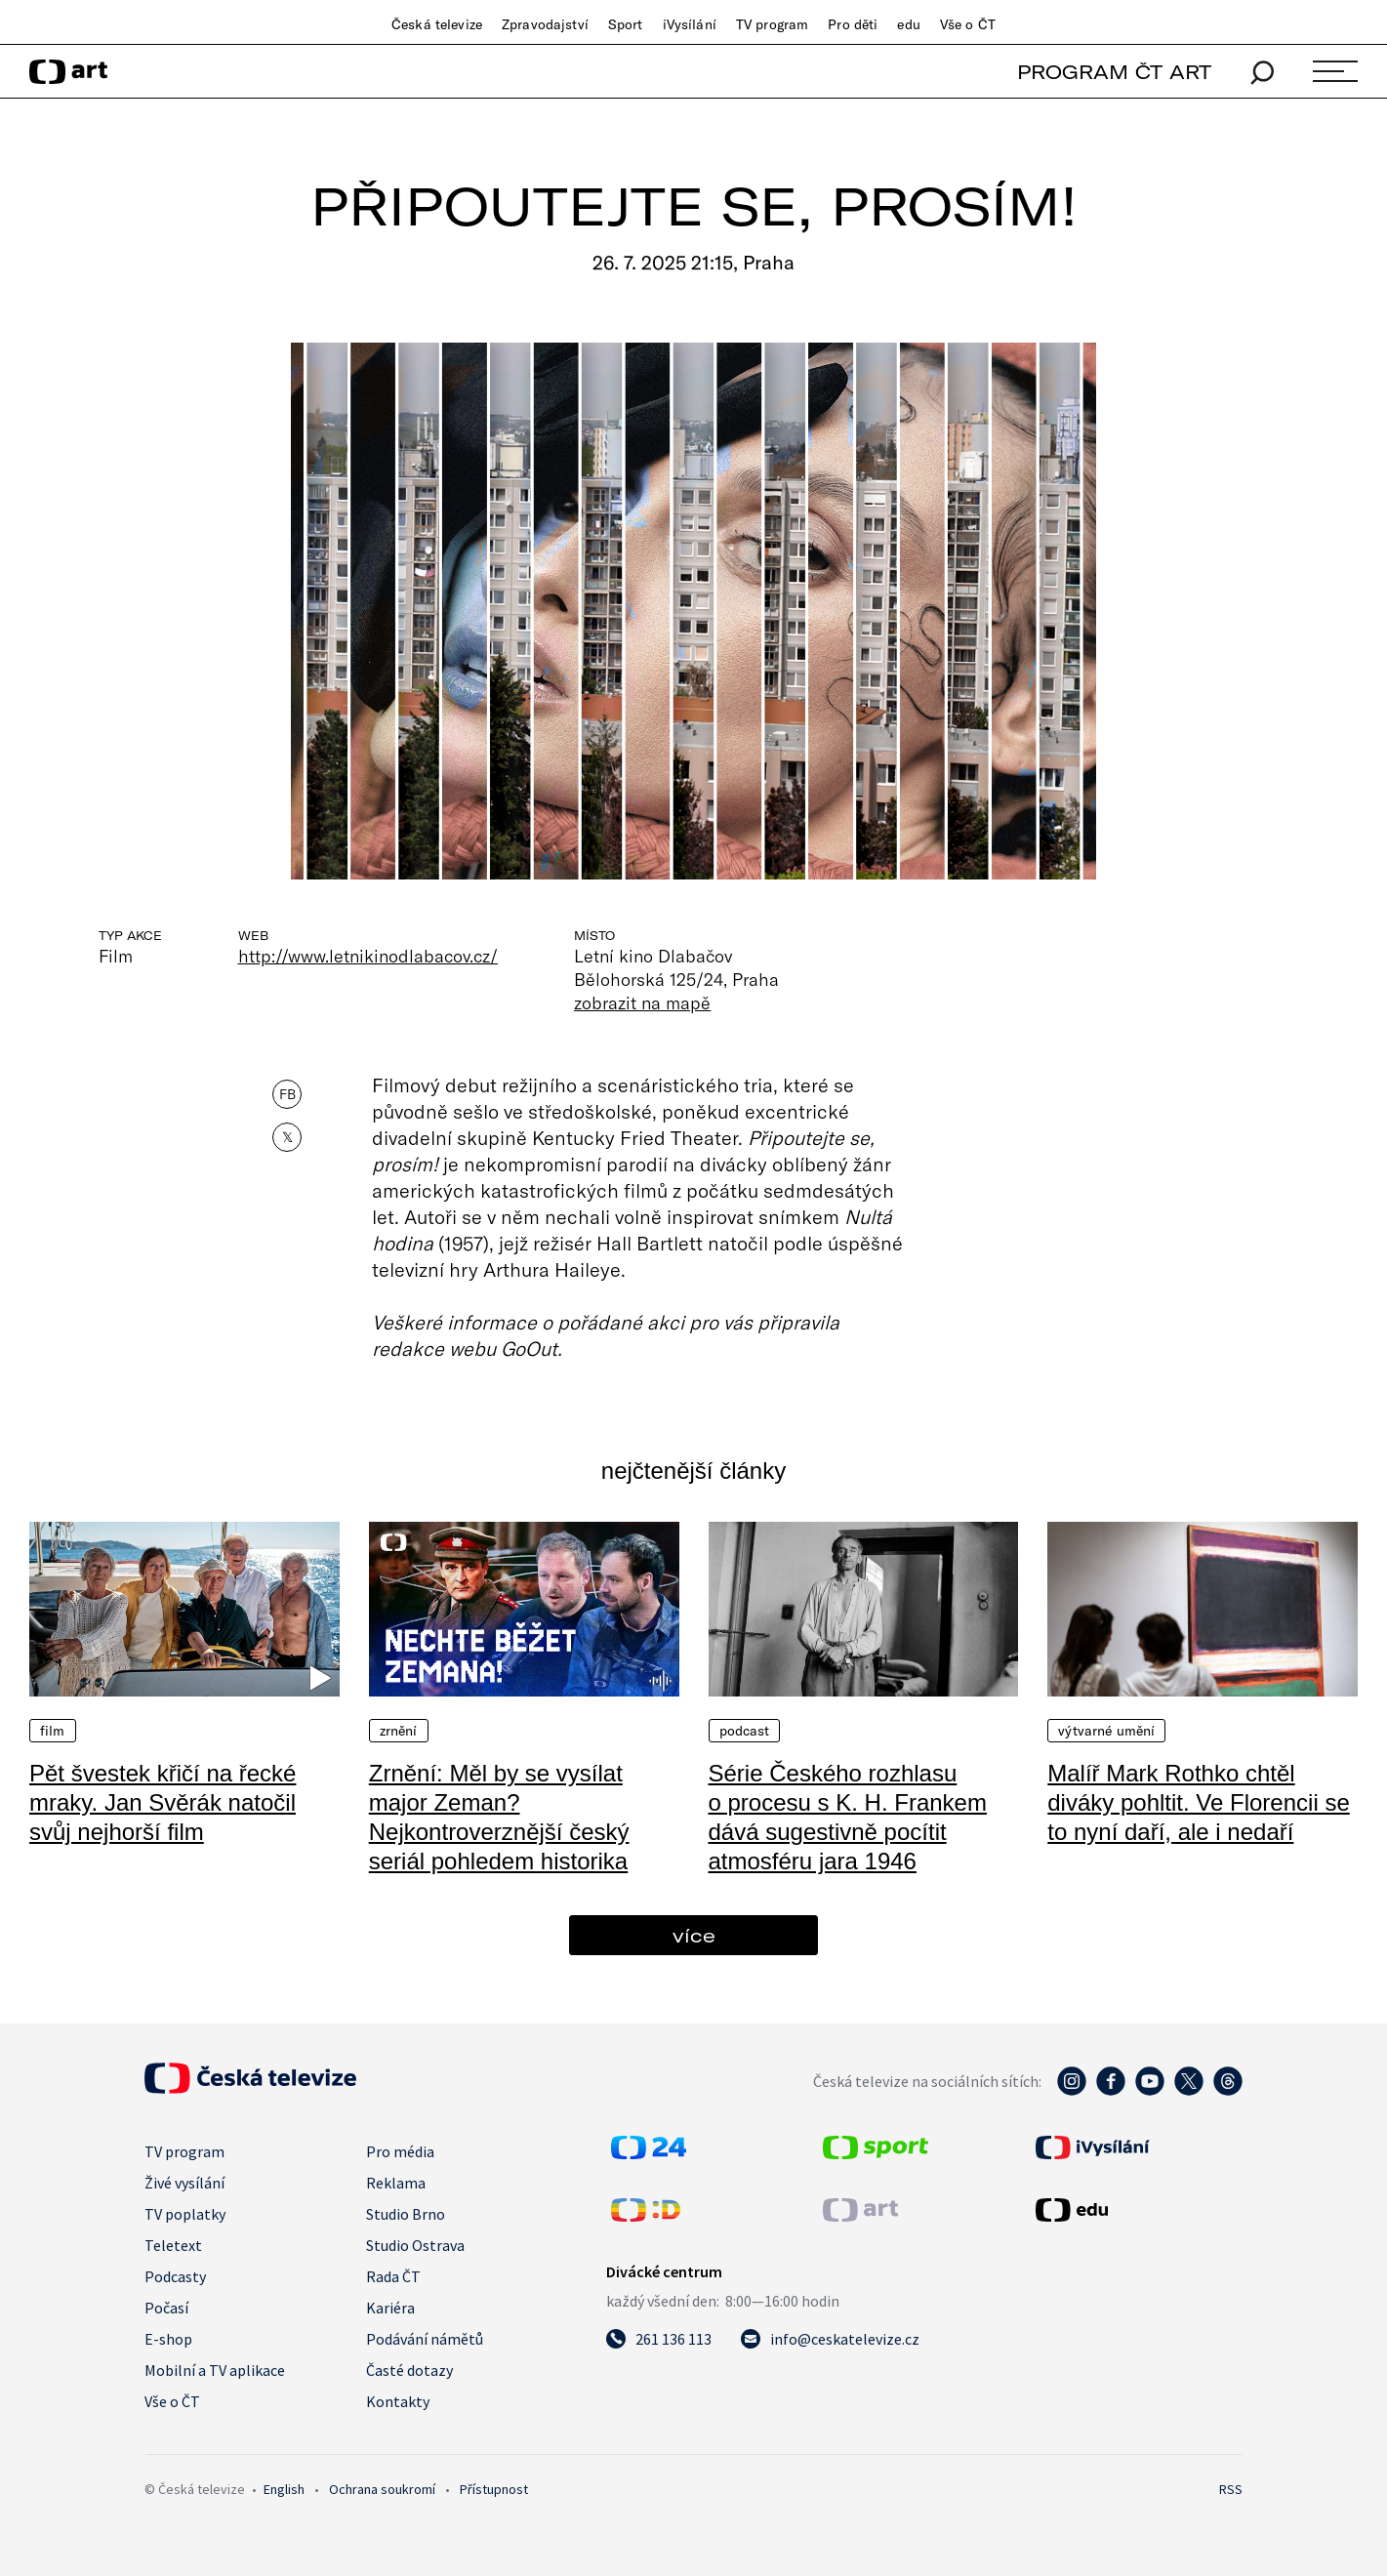 The image size is (1387, 2576). I want to click on Sport, so click(625, 24).